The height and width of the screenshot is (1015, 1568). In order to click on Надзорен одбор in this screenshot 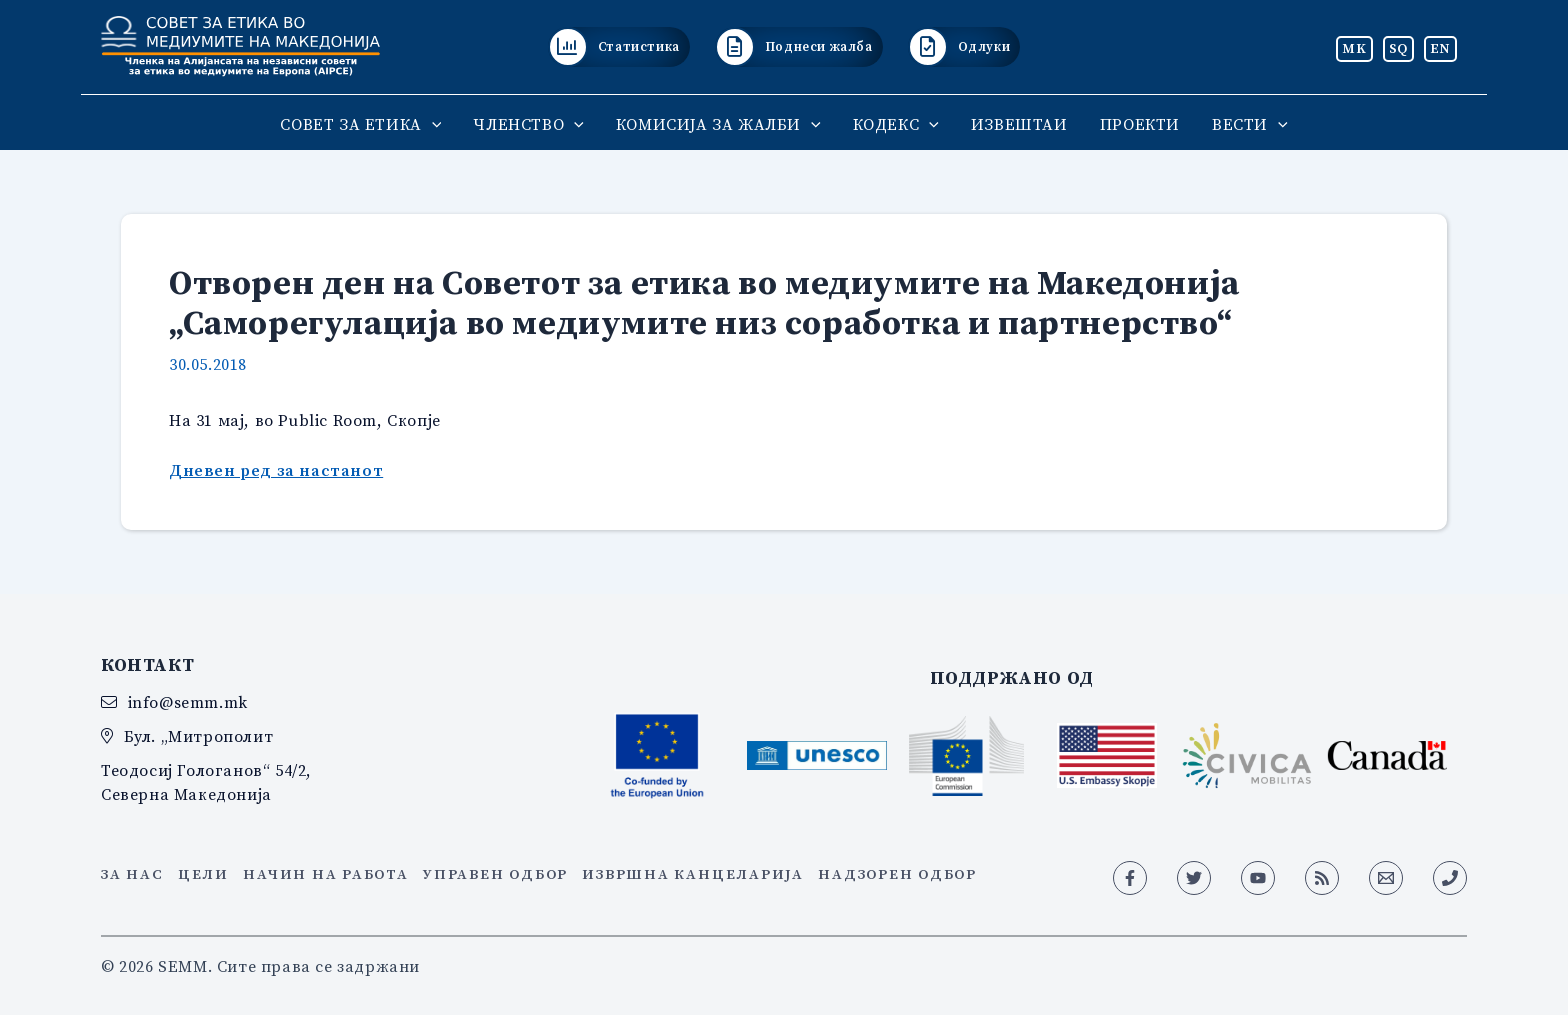, I will do `click(897, 874)`.